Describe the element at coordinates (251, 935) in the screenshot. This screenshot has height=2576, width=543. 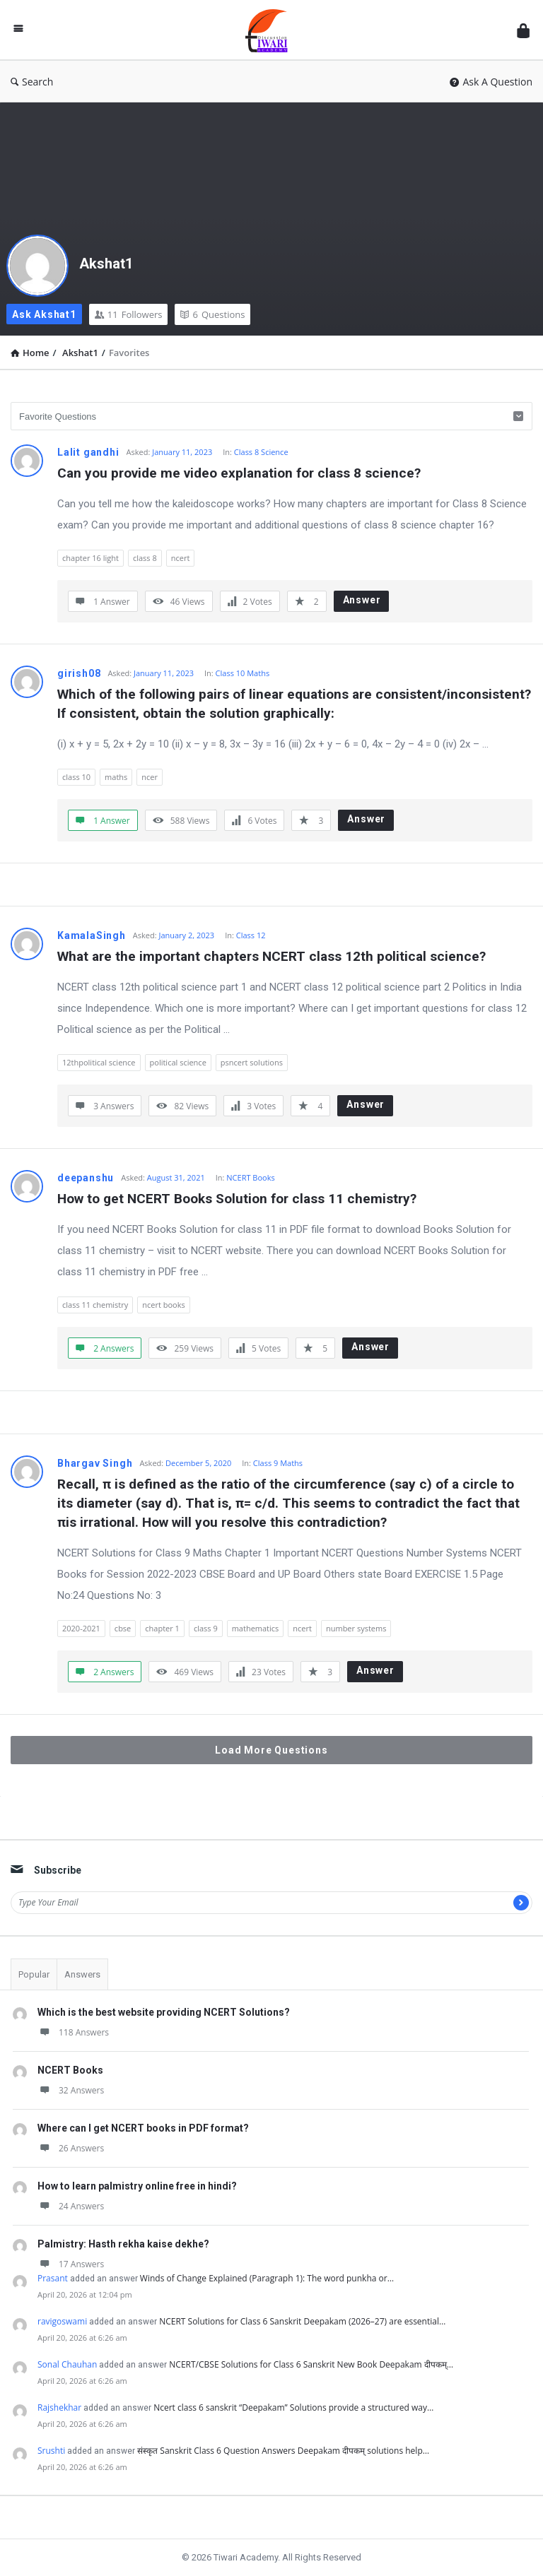
I see `Class 12` at that location.